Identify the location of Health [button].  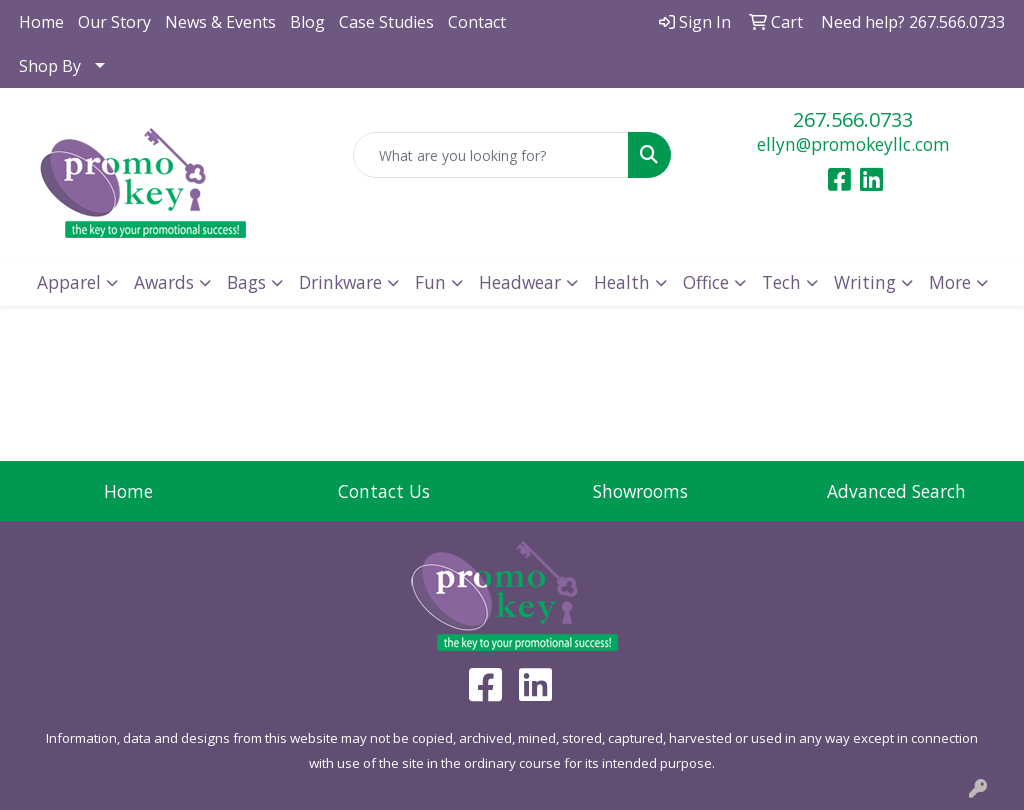
(622, 282).